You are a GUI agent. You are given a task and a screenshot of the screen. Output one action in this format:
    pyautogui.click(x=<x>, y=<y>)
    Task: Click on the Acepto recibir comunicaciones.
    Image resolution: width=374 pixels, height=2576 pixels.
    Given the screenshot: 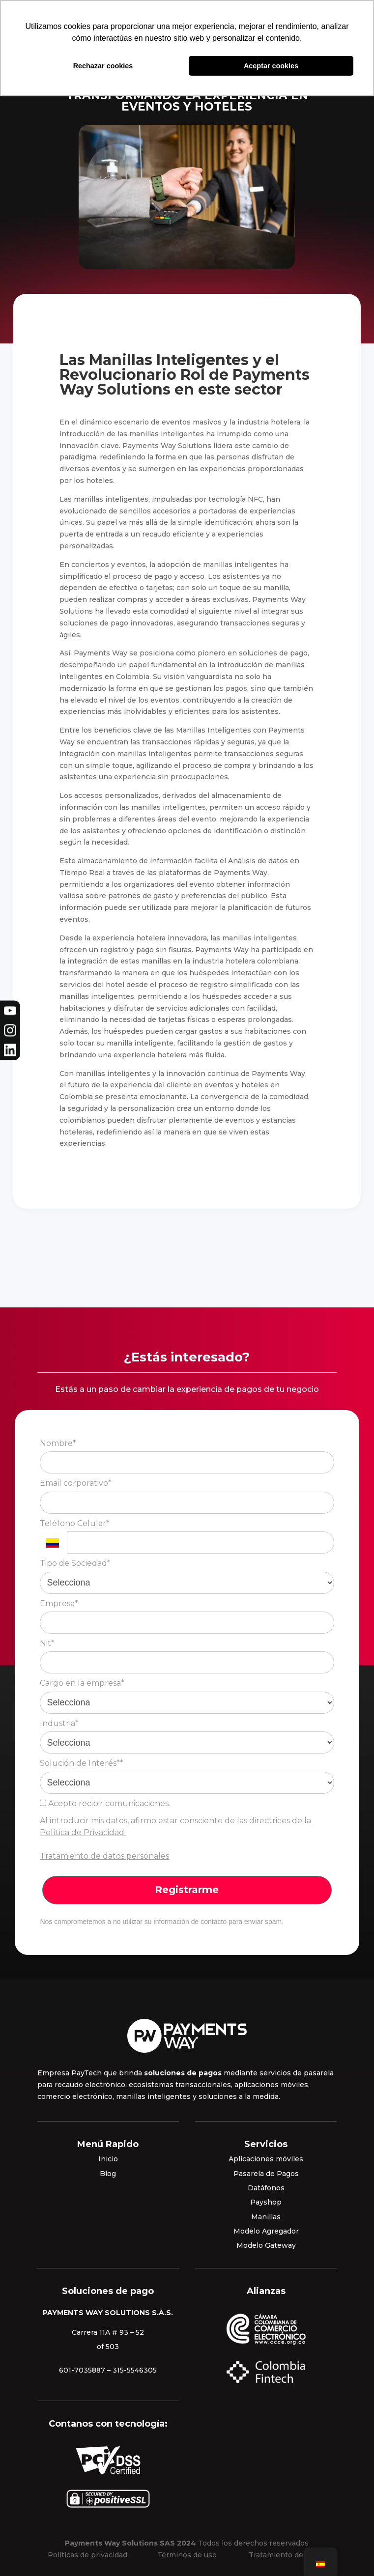 What is the action you would take?
    pyautogui.click(x=105, y=1803)
    